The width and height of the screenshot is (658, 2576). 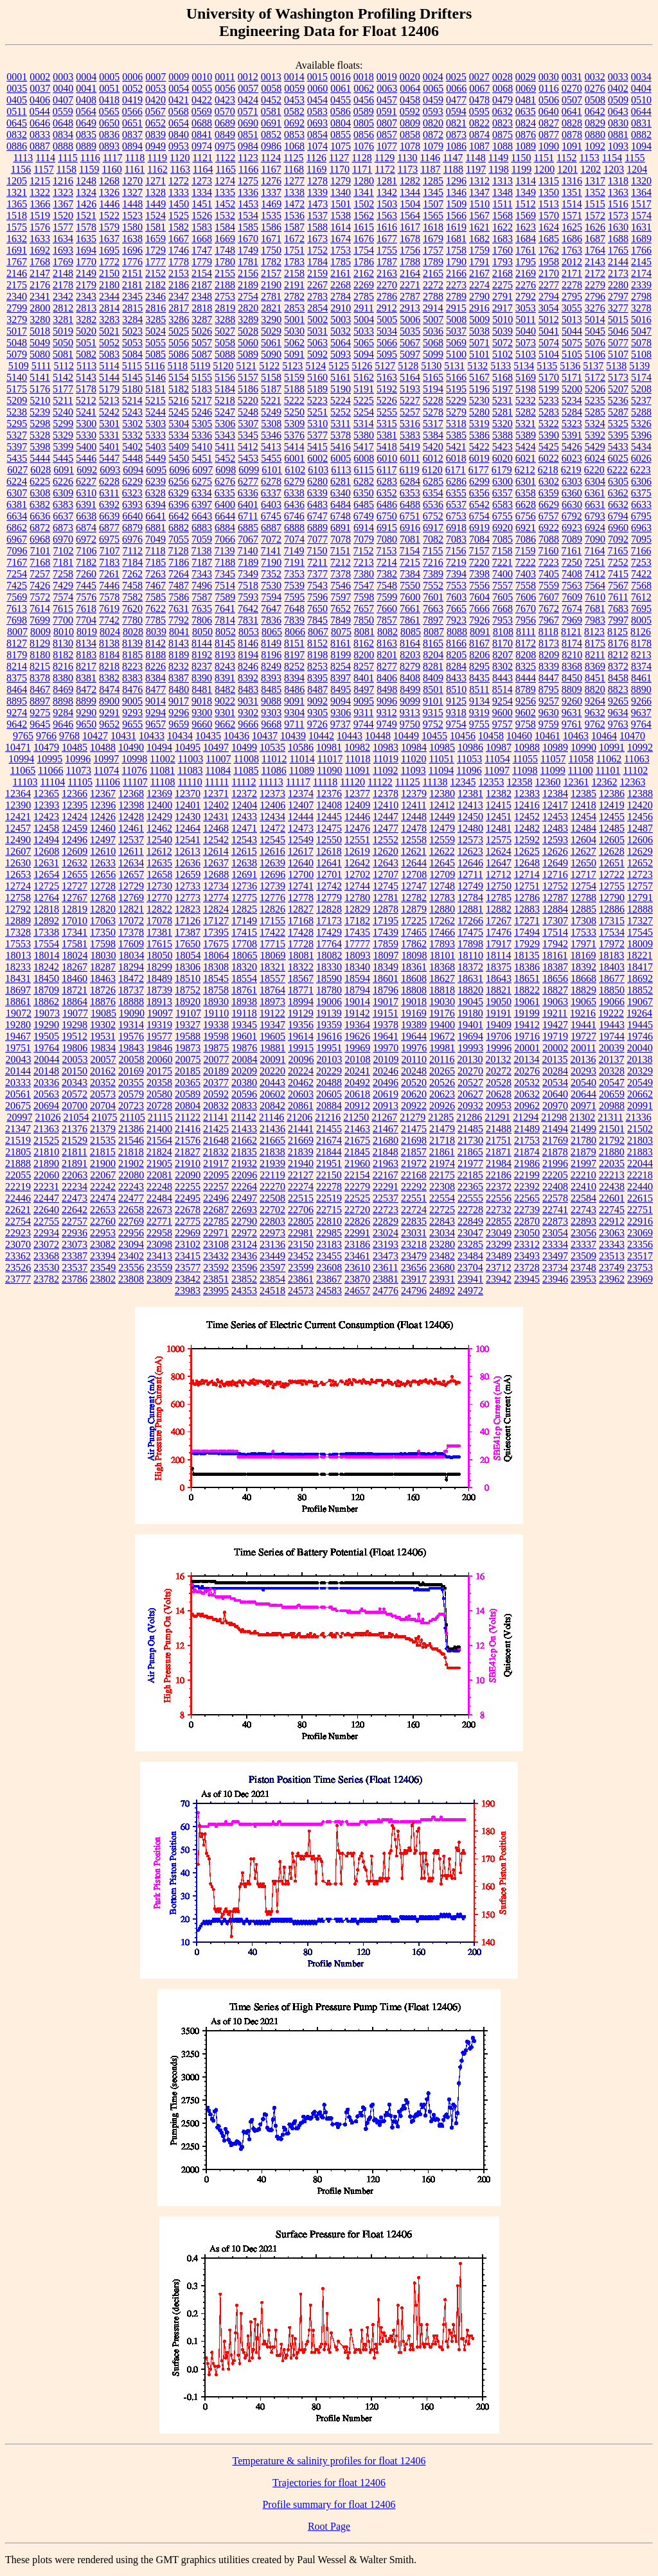 What do you see at coordinates (201, 319) in the screenshot?
I see `3287` at bounding box center [201, 319].